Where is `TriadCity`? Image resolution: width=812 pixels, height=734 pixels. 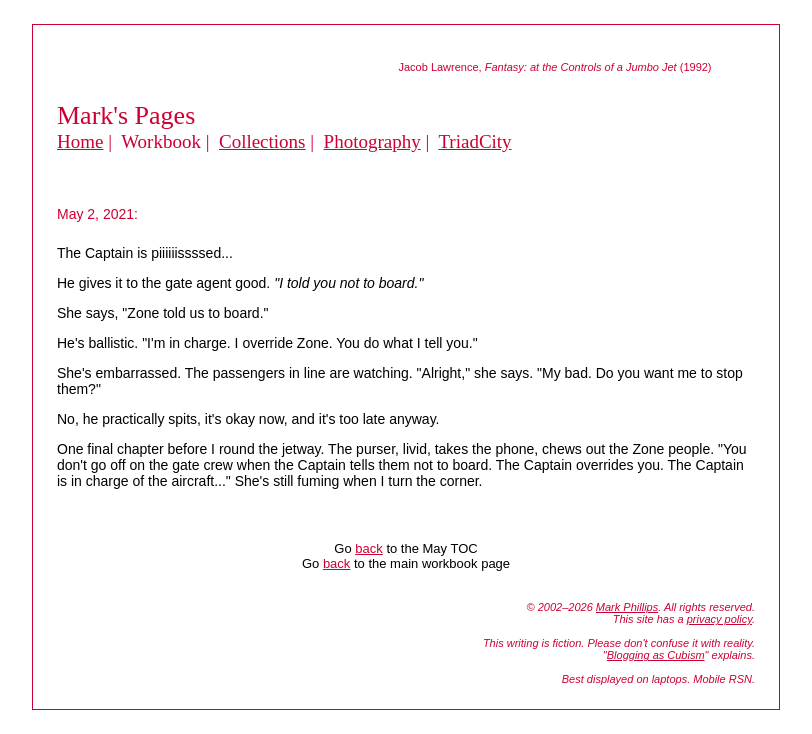 TriadCity is located at coordinates (474, 141).